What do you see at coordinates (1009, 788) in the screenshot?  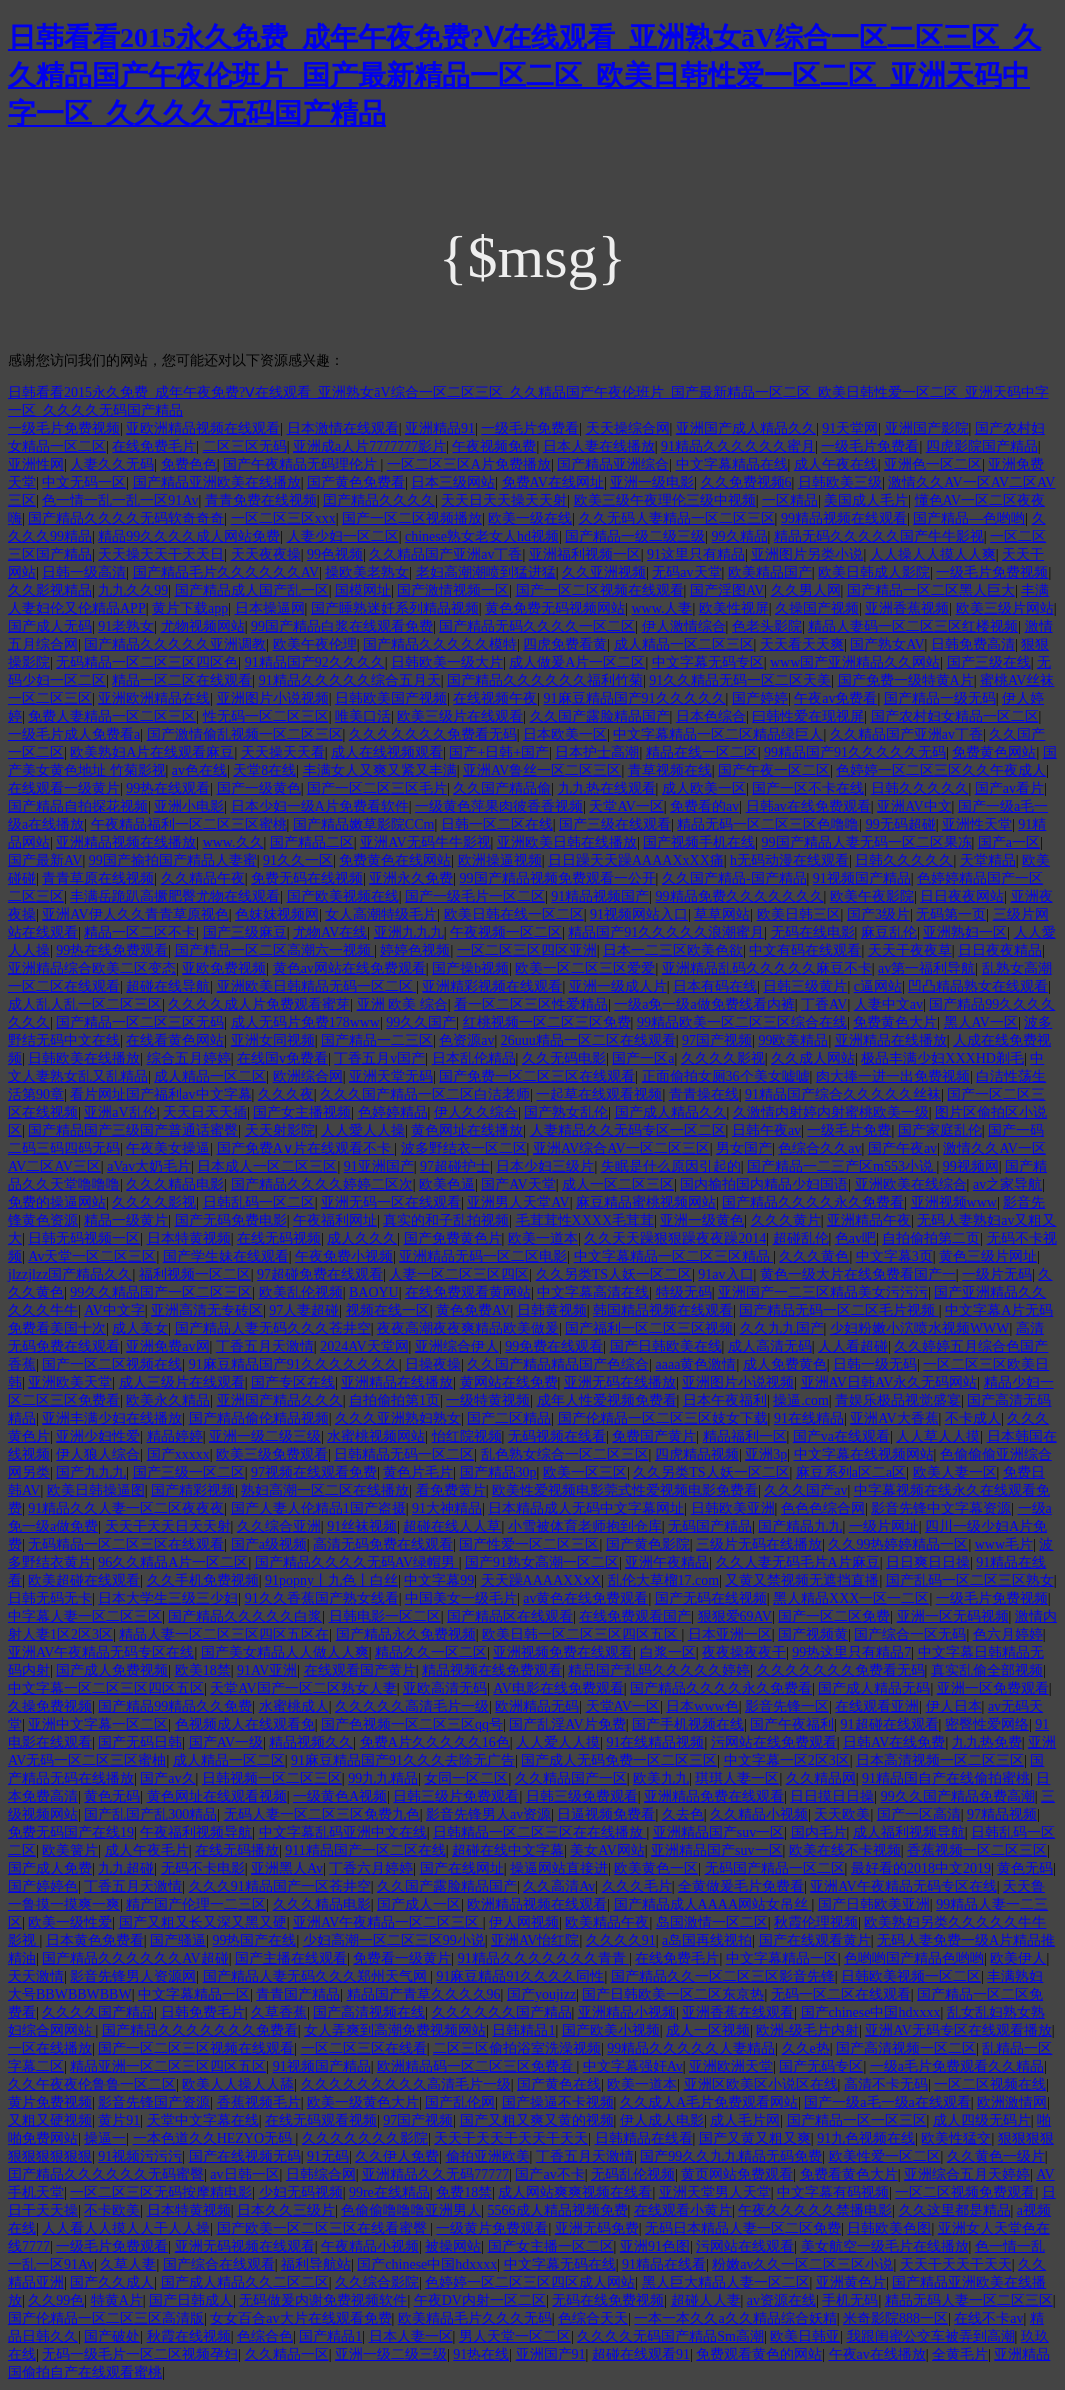 I see `国产av看片` at bounding box center [1009, 788].